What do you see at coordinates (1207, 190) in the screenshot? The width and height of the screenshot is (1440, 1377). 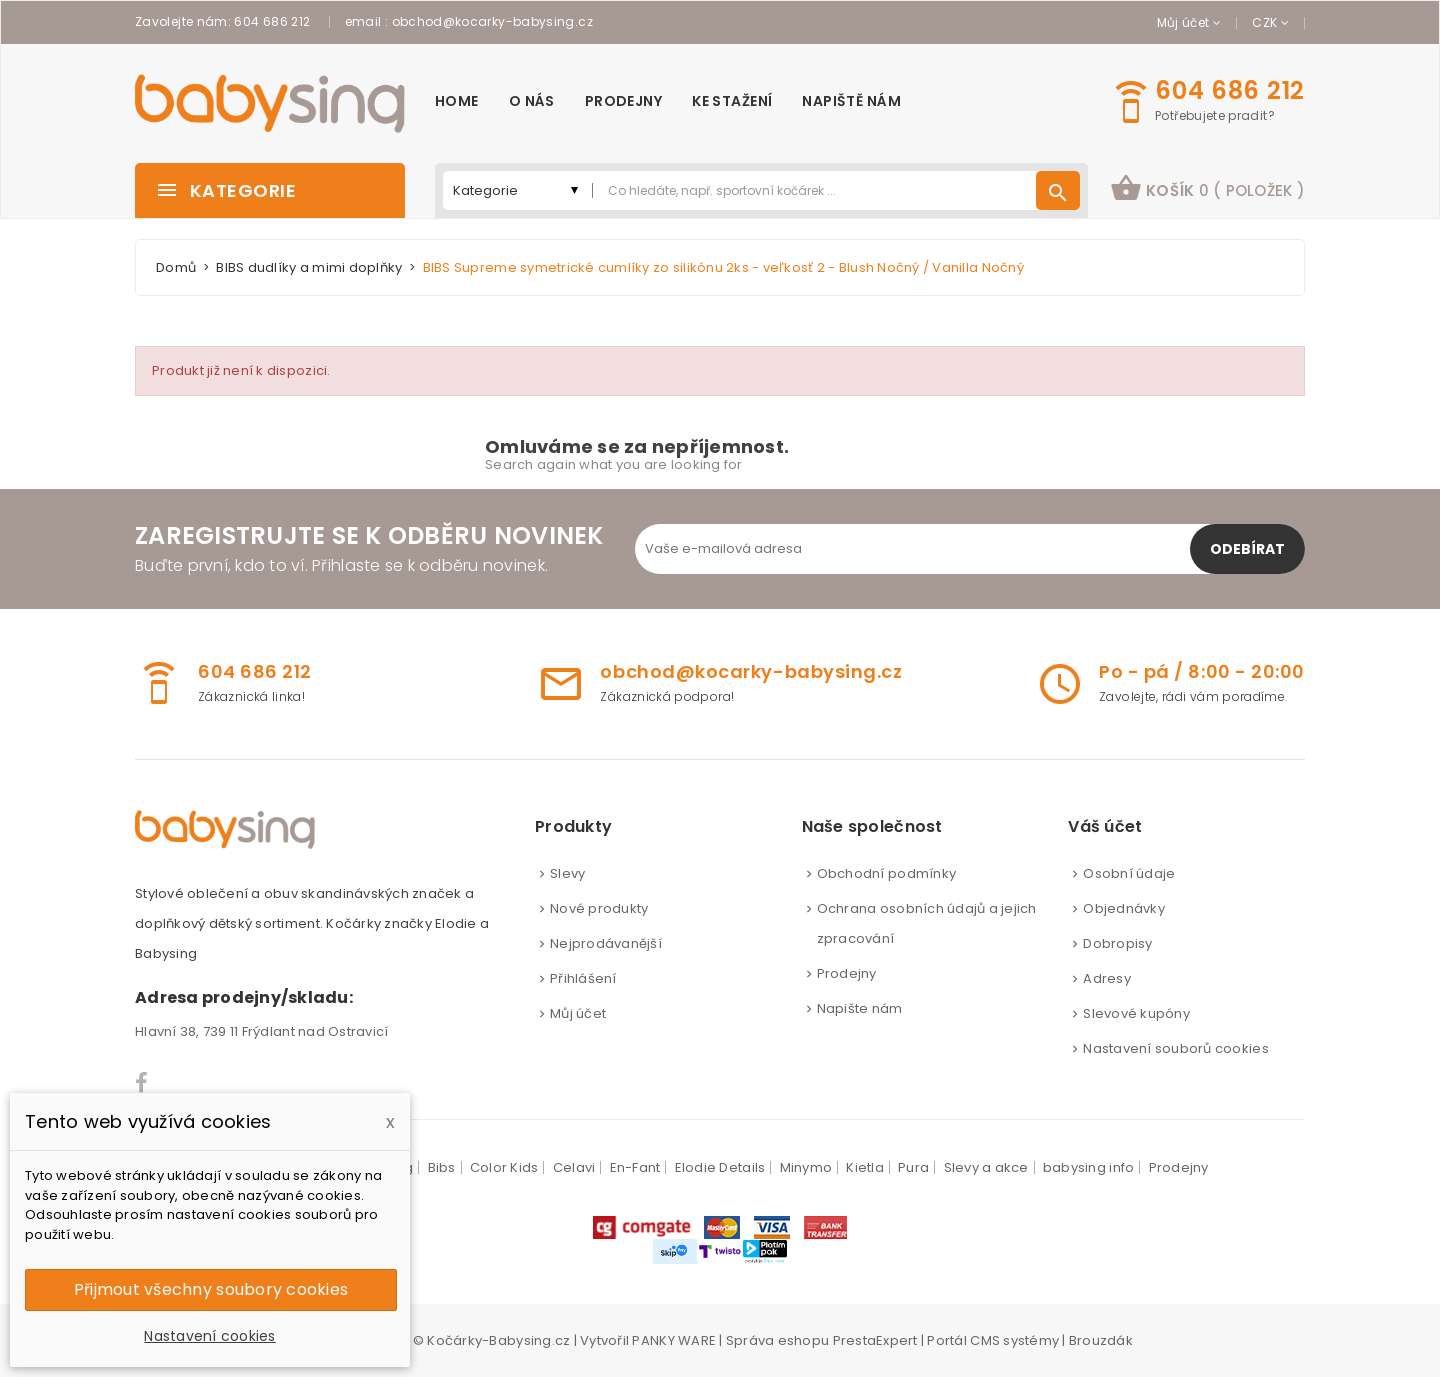 I see `[button]` at bounding box center [1207, 190].